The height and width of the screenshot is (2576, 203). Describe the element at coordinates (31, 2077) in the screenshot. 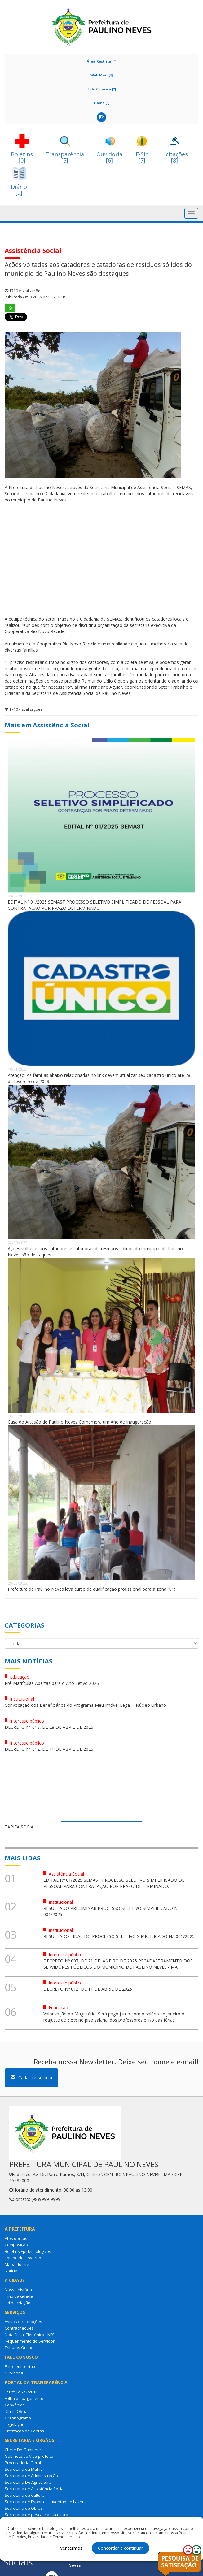

I see `Cadastre-se aqui [button]` at that location.